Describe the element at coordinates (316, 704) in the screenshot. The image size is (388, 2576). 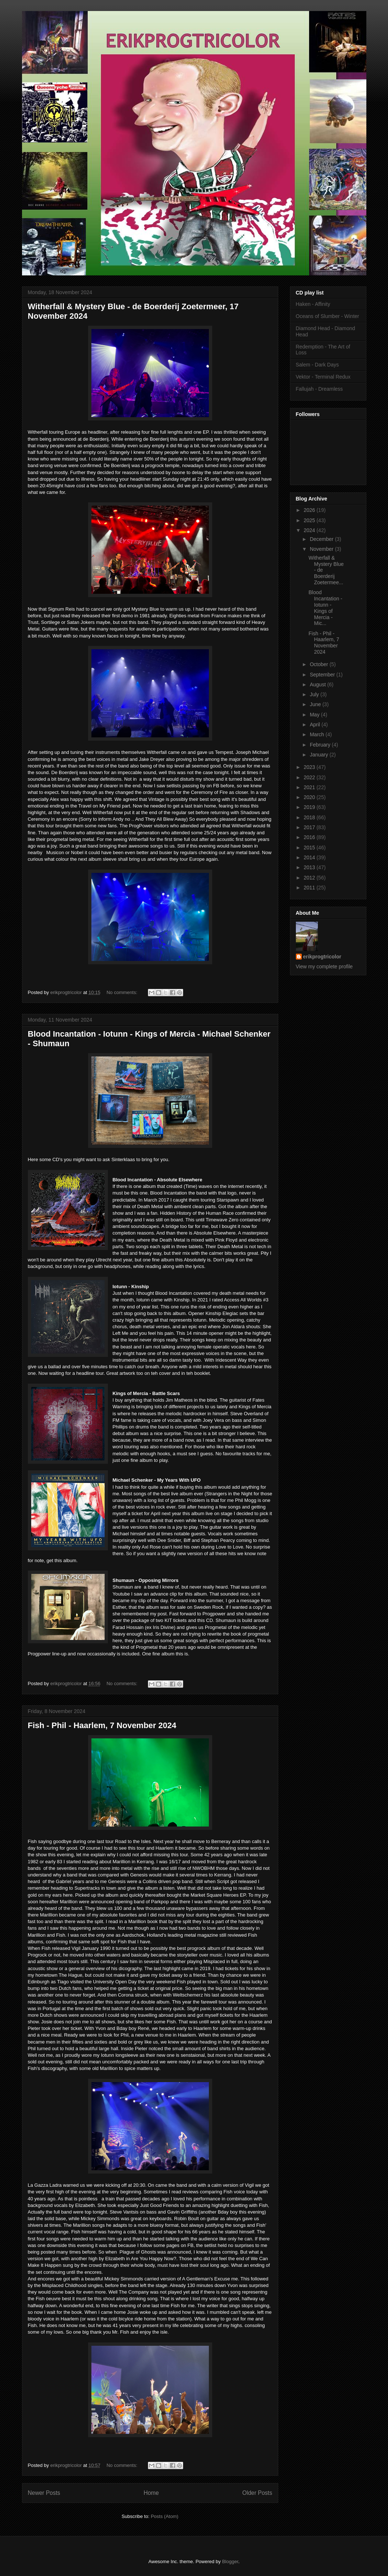
I see `June` at that location.